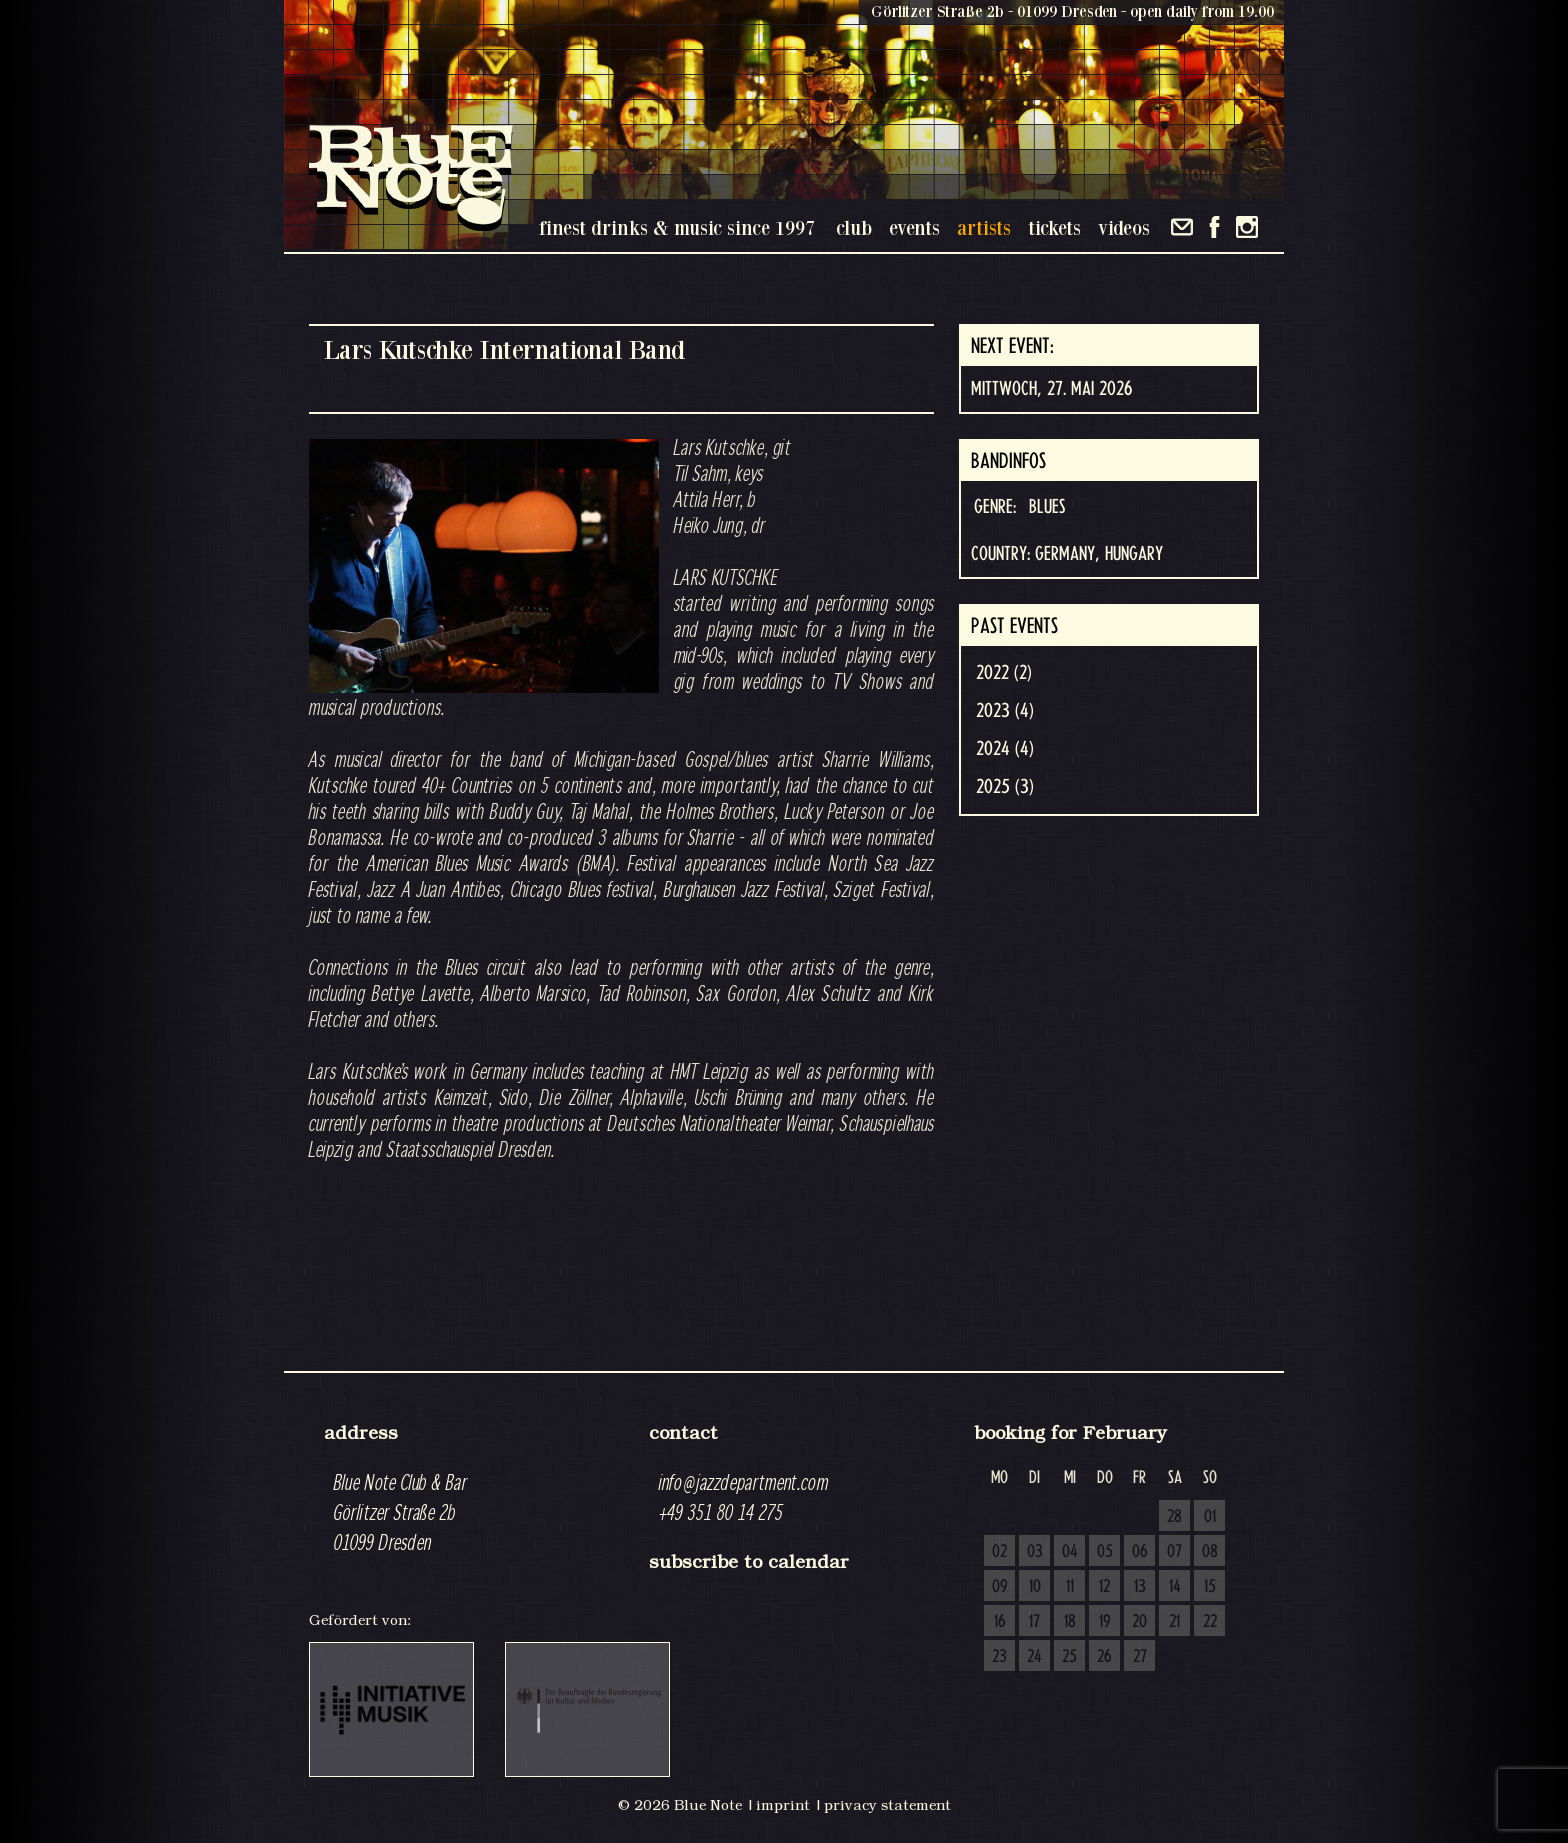 The height and width of the screenshot is (1843, 1568). I want to click on 05, so click(1105, 1552).